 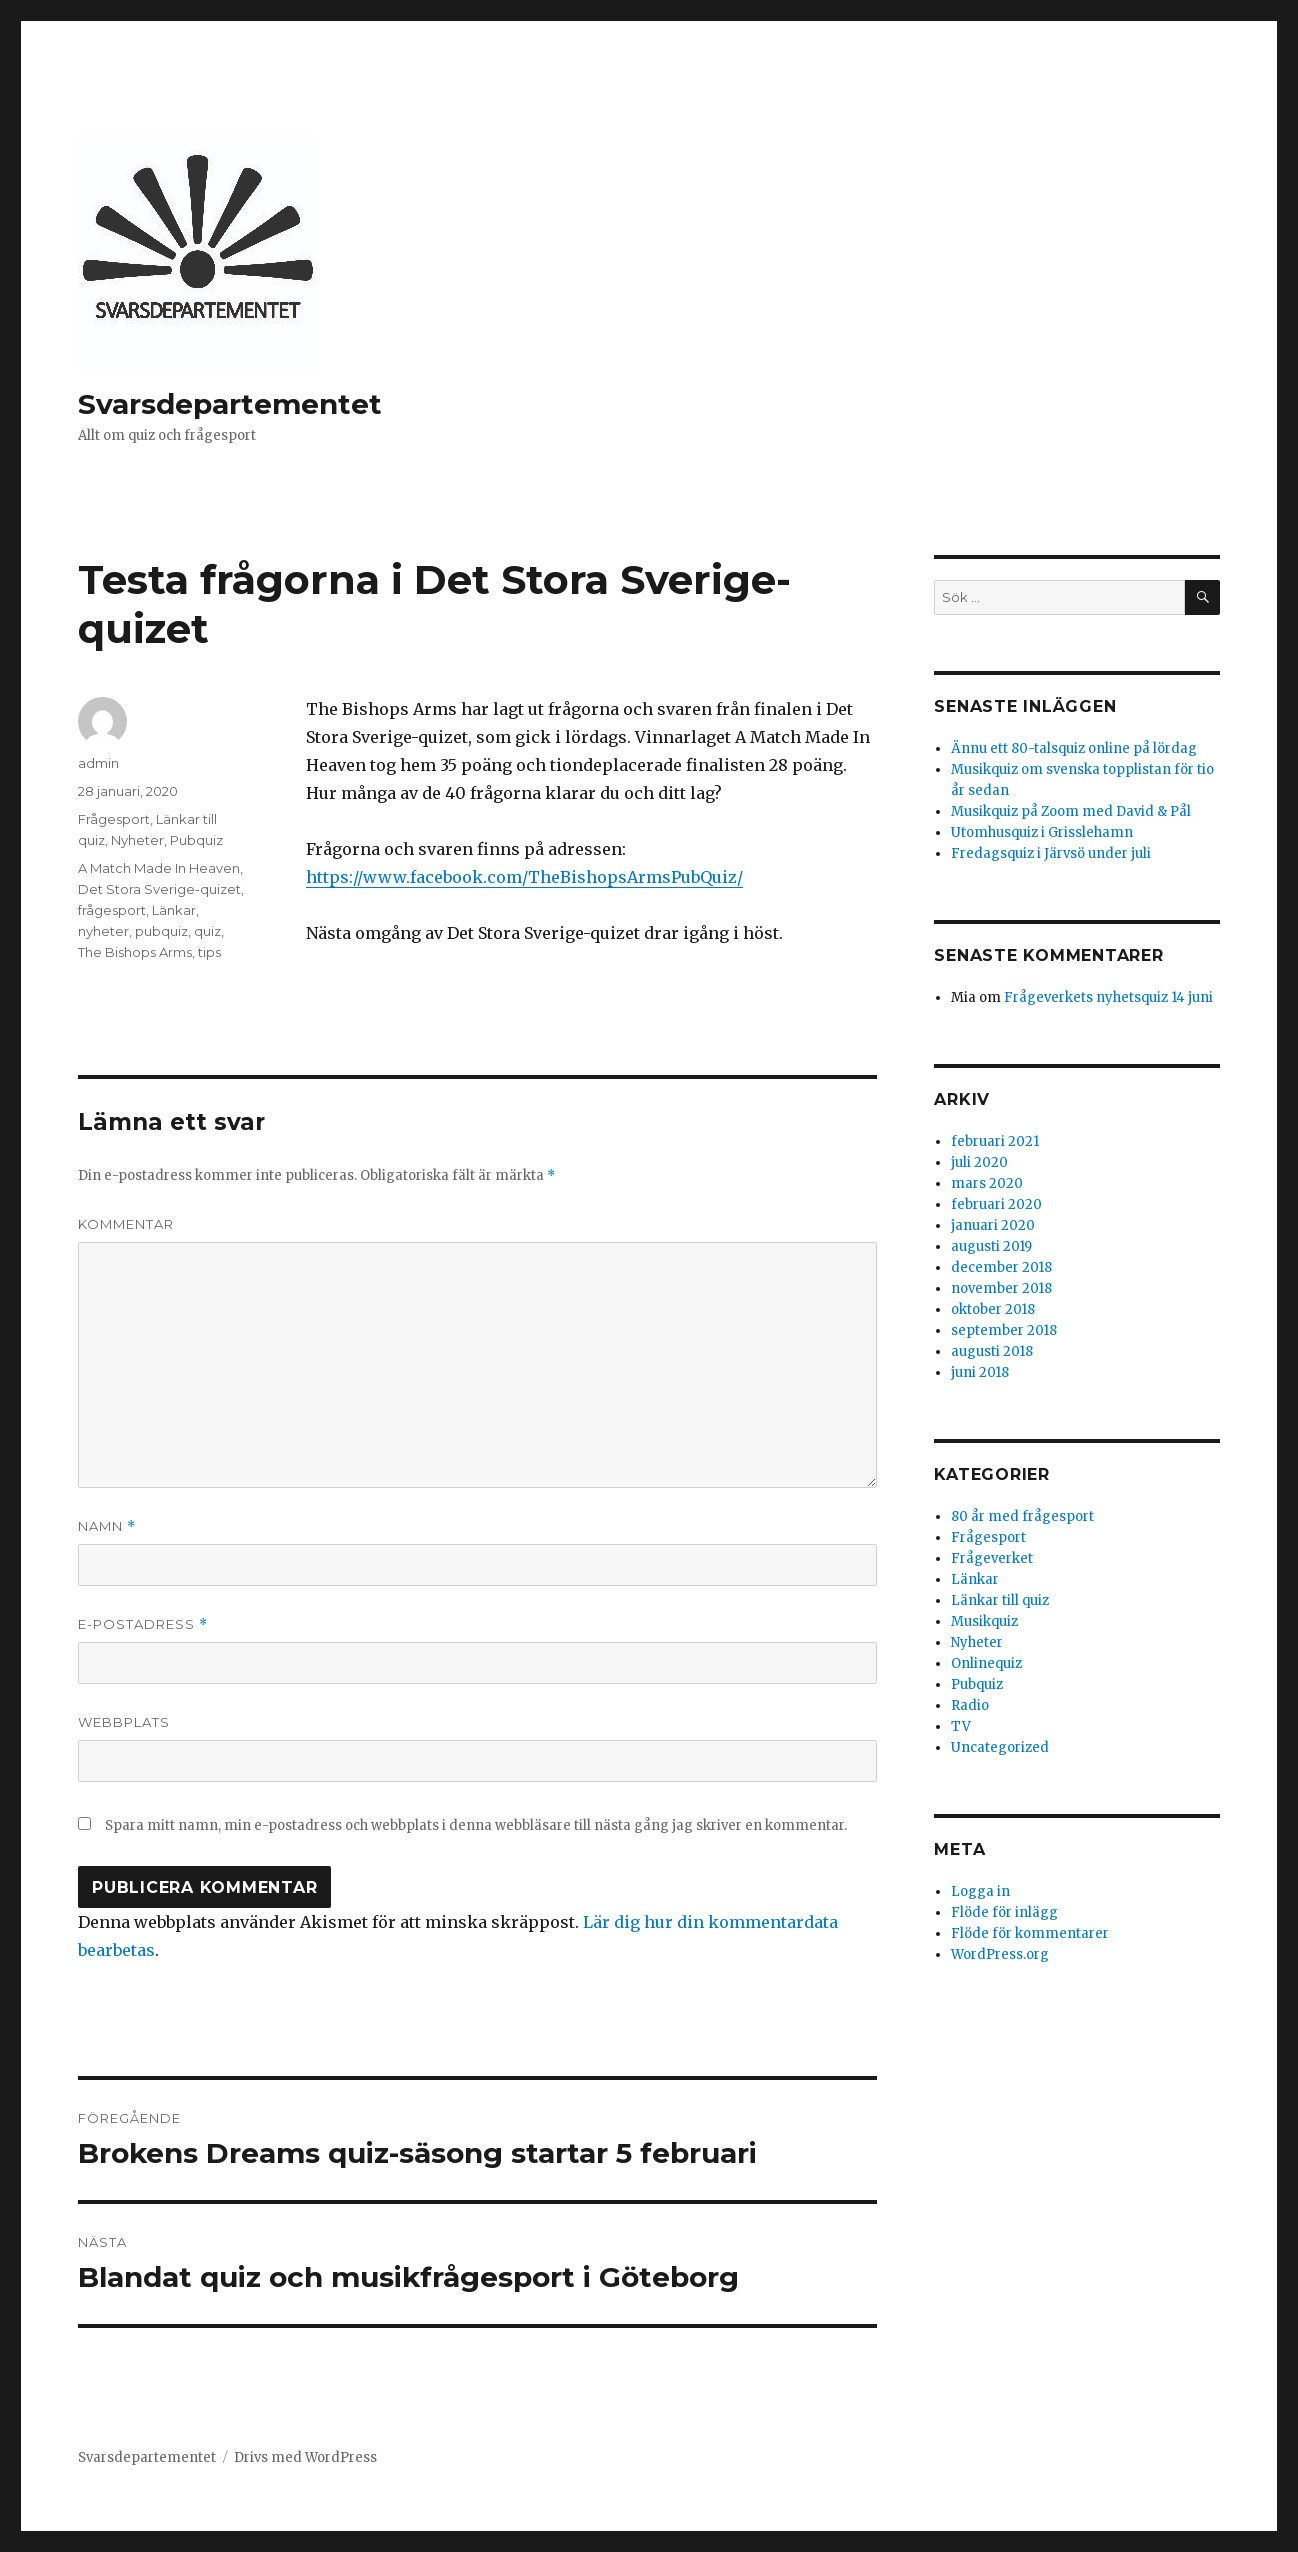 I want to click on pubquiz, so click(x=161, y=931).